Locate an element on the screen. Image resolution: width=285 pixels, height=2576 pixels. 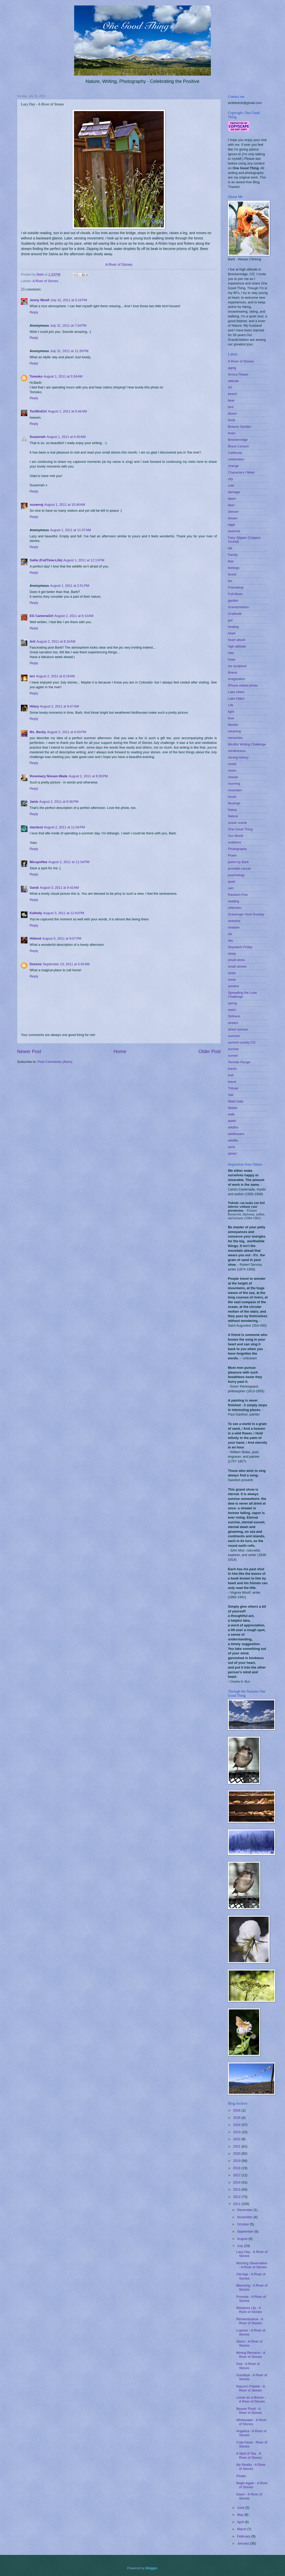
August 1, 2011 at 5:34 AM is located at coordinates (62, 376).